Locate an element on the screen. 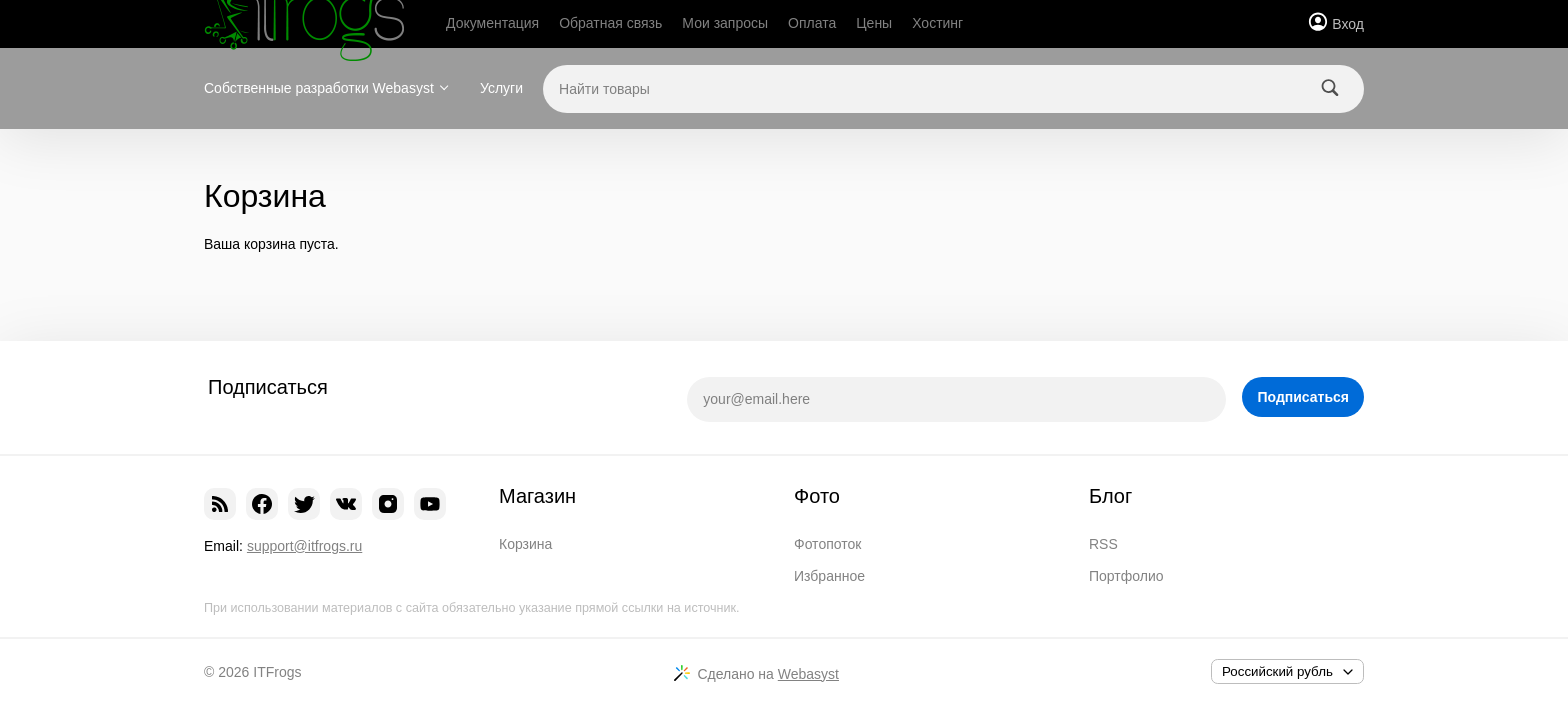 The height and width of the screenshot is (720, 1568). Избранное is located at coordinates (829, 576).